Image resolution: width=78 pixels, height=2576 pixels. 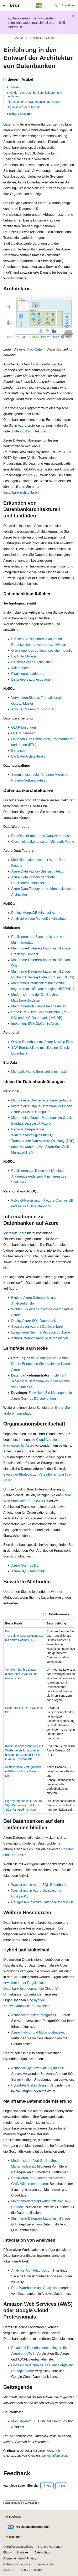 I want to click on Architecture Center, so click(x=42, y=38).